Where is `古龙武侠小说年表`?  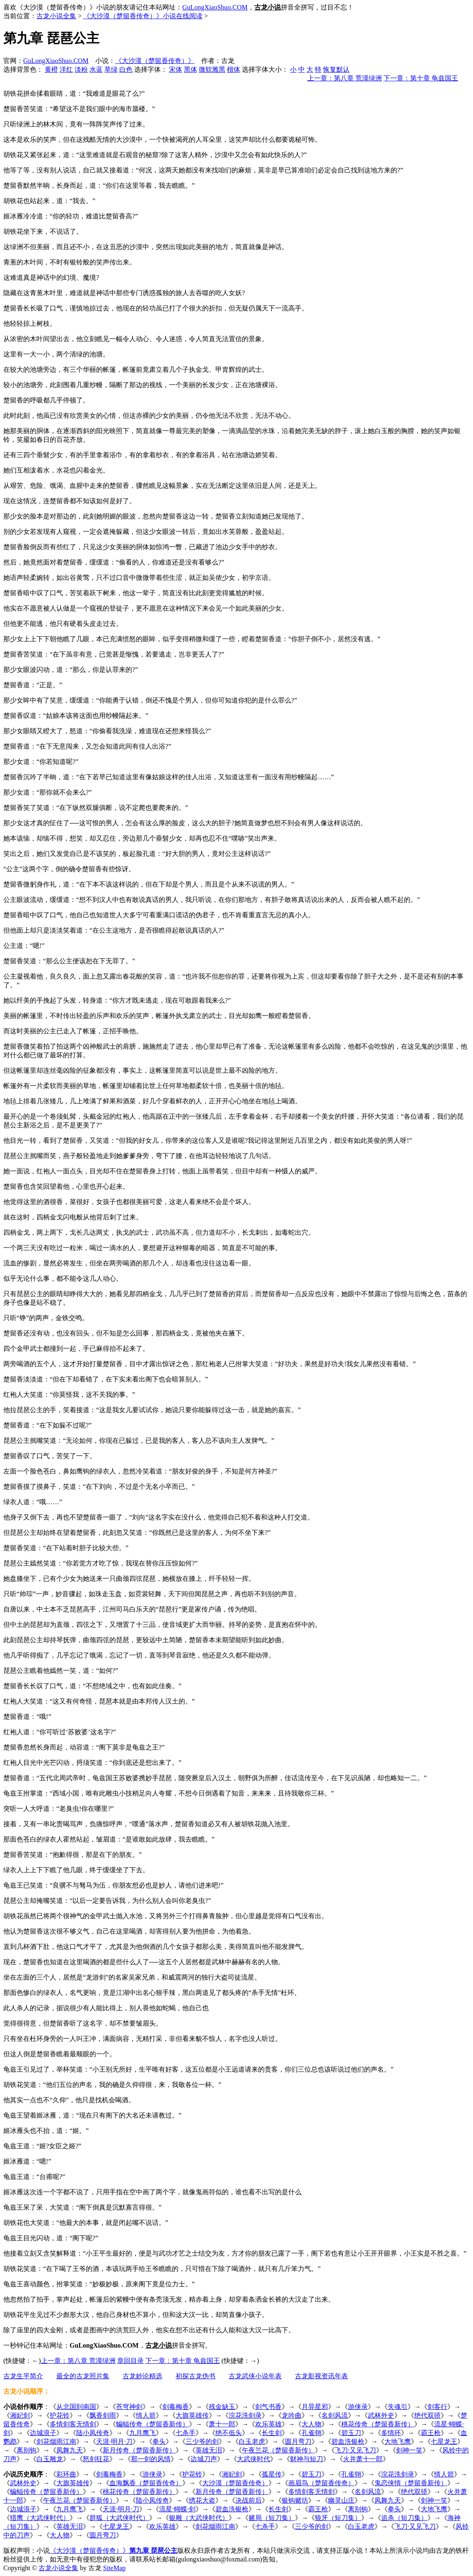
古龙武侠小说年表 is located at coordinates (255, 2376).